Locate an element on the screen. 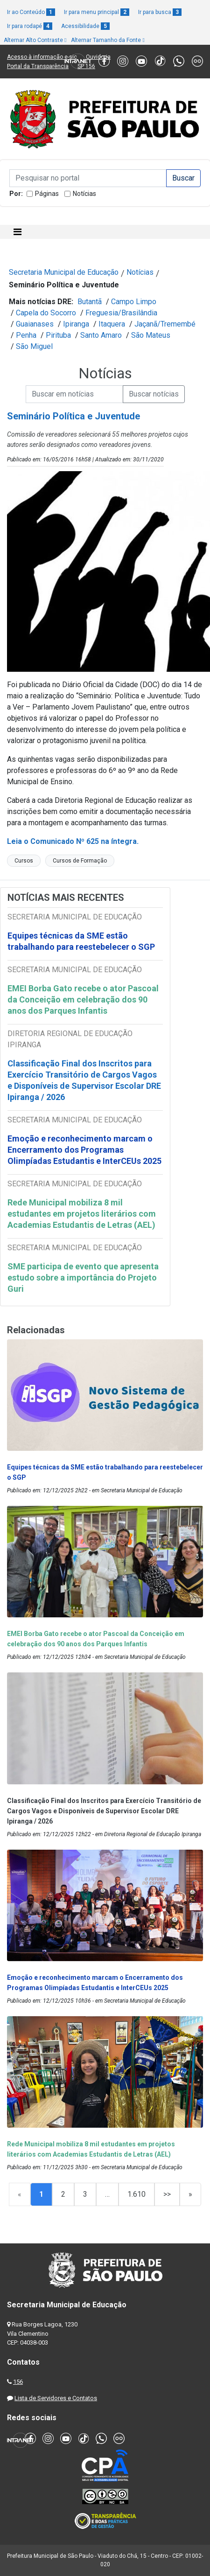 The height and width of the screenshot is (2576, 210). Ipiranga is located at coordinates (76, 324).